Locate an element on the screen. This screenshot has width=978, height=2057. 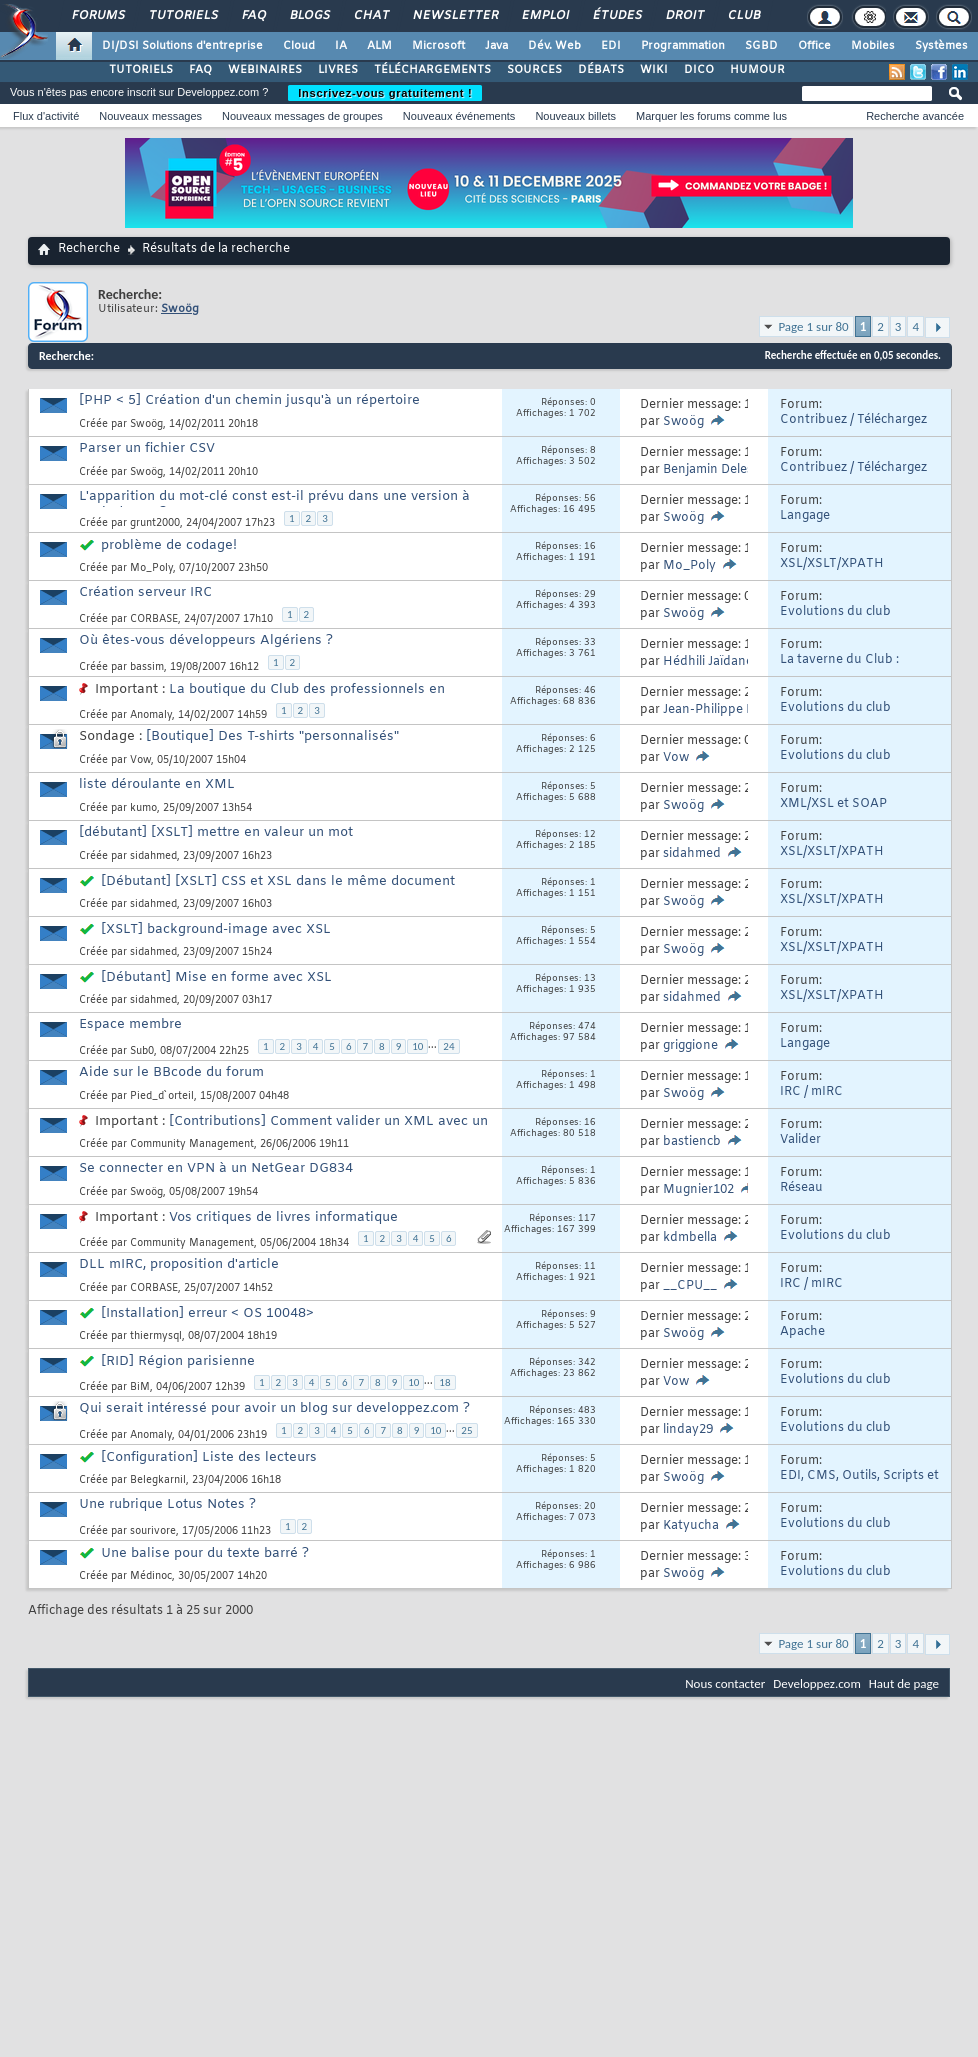
56 is located at coordinates (590, 499).